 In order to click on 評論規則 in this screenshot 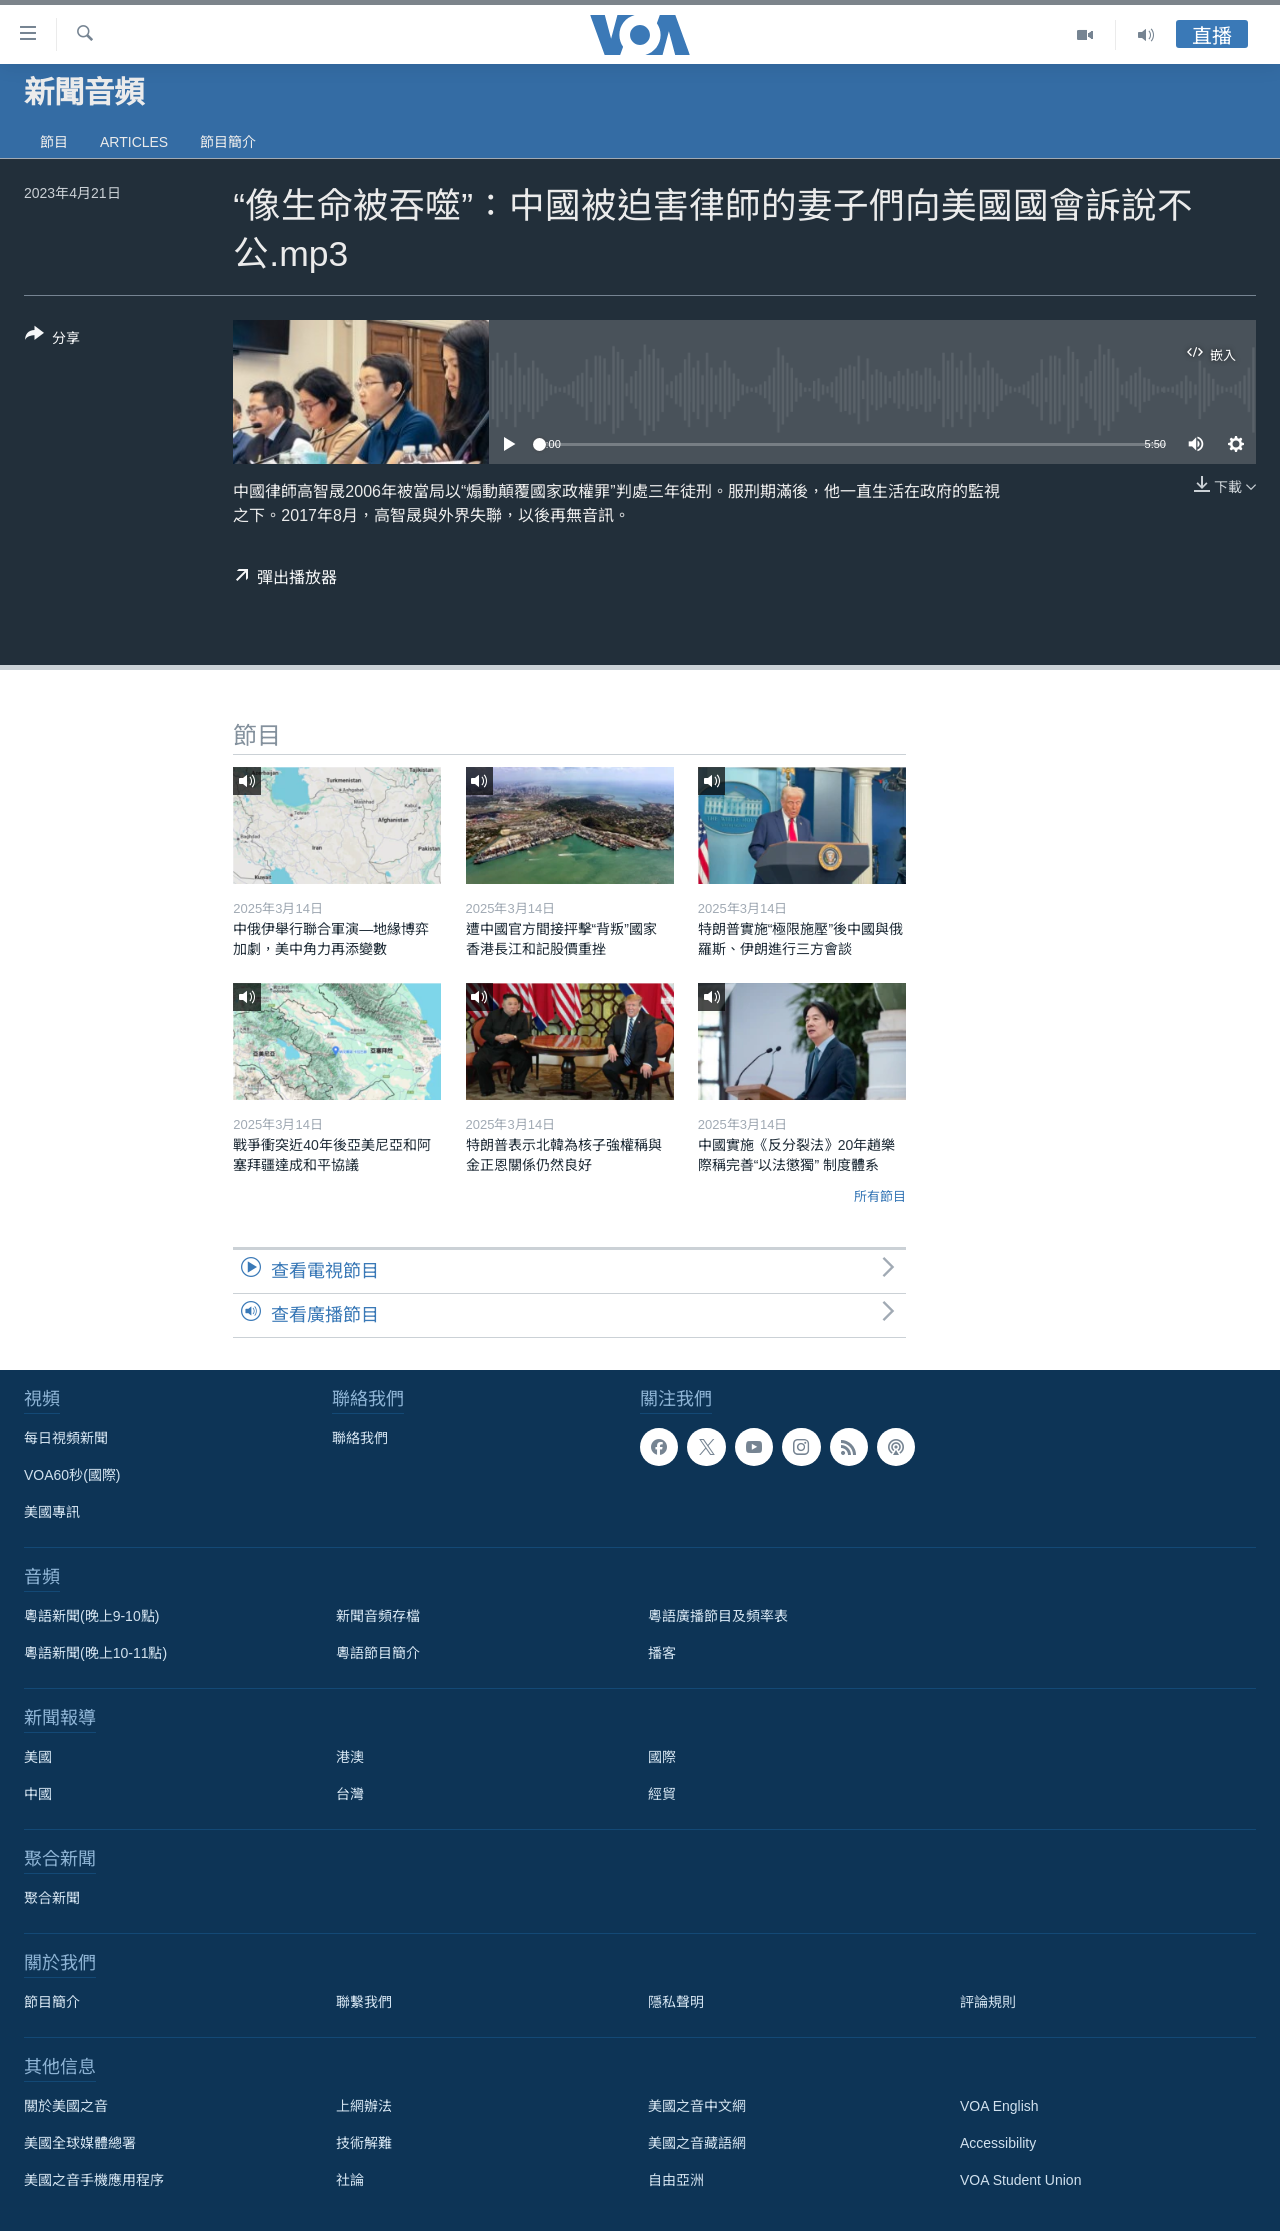, I will do `click(988, 2002)`.